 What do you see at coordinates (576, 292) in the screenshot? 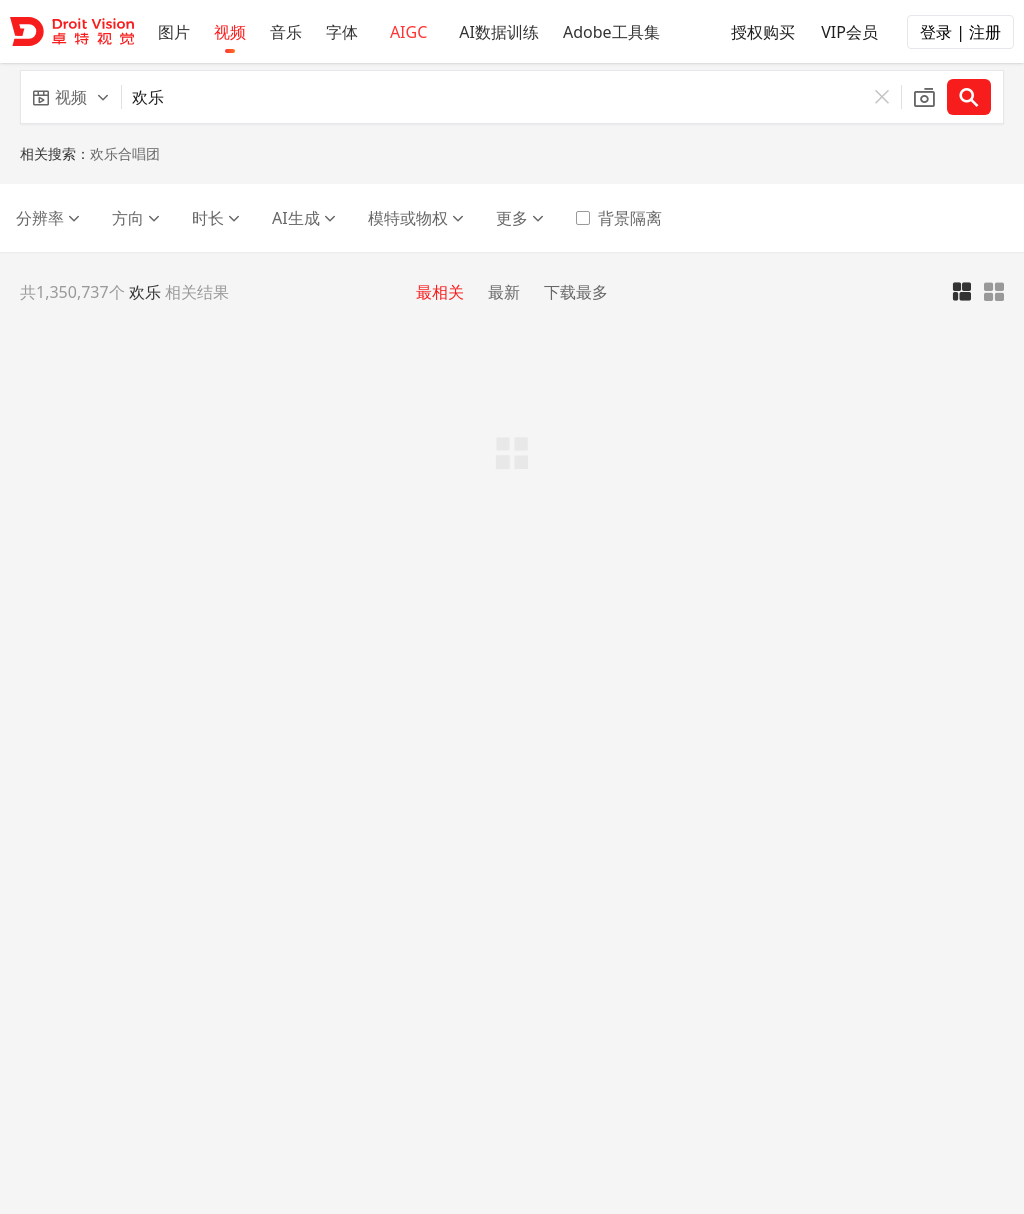
I see `下载最多` at bounding box center [576, 292].